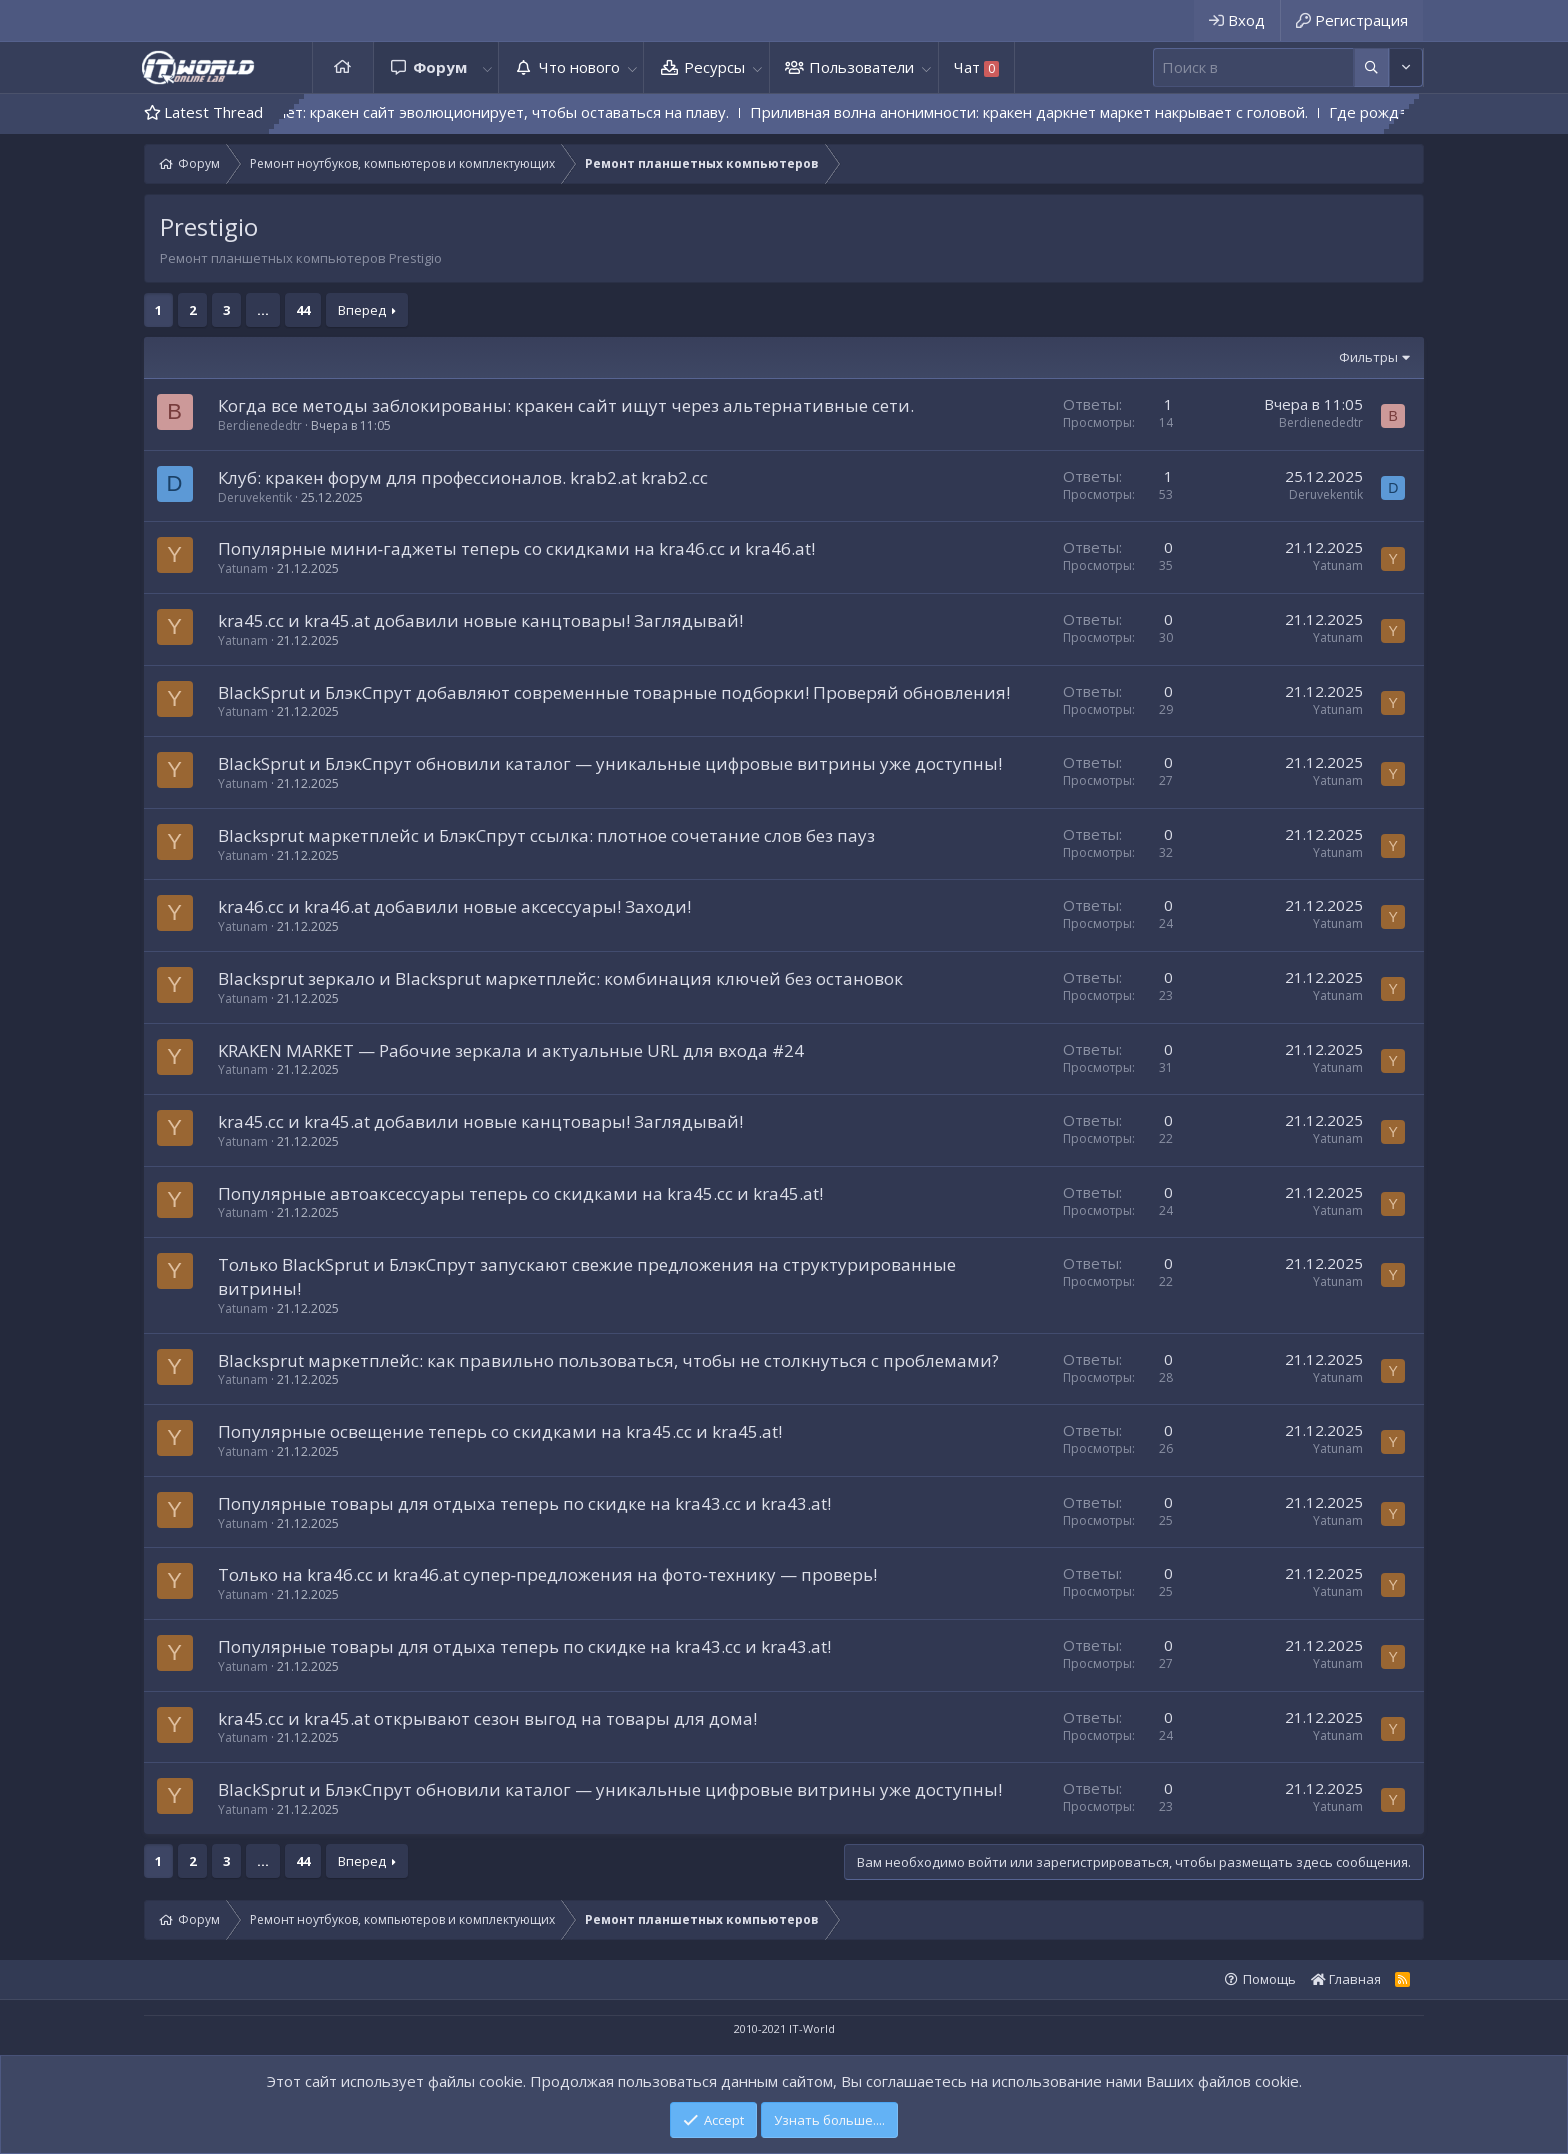 The width and height of the screenshot is (1568, 2154). What do you see at coordinates (362, 310) in the screenshot?
I see `Вперед` at bounding box center [362, 310].